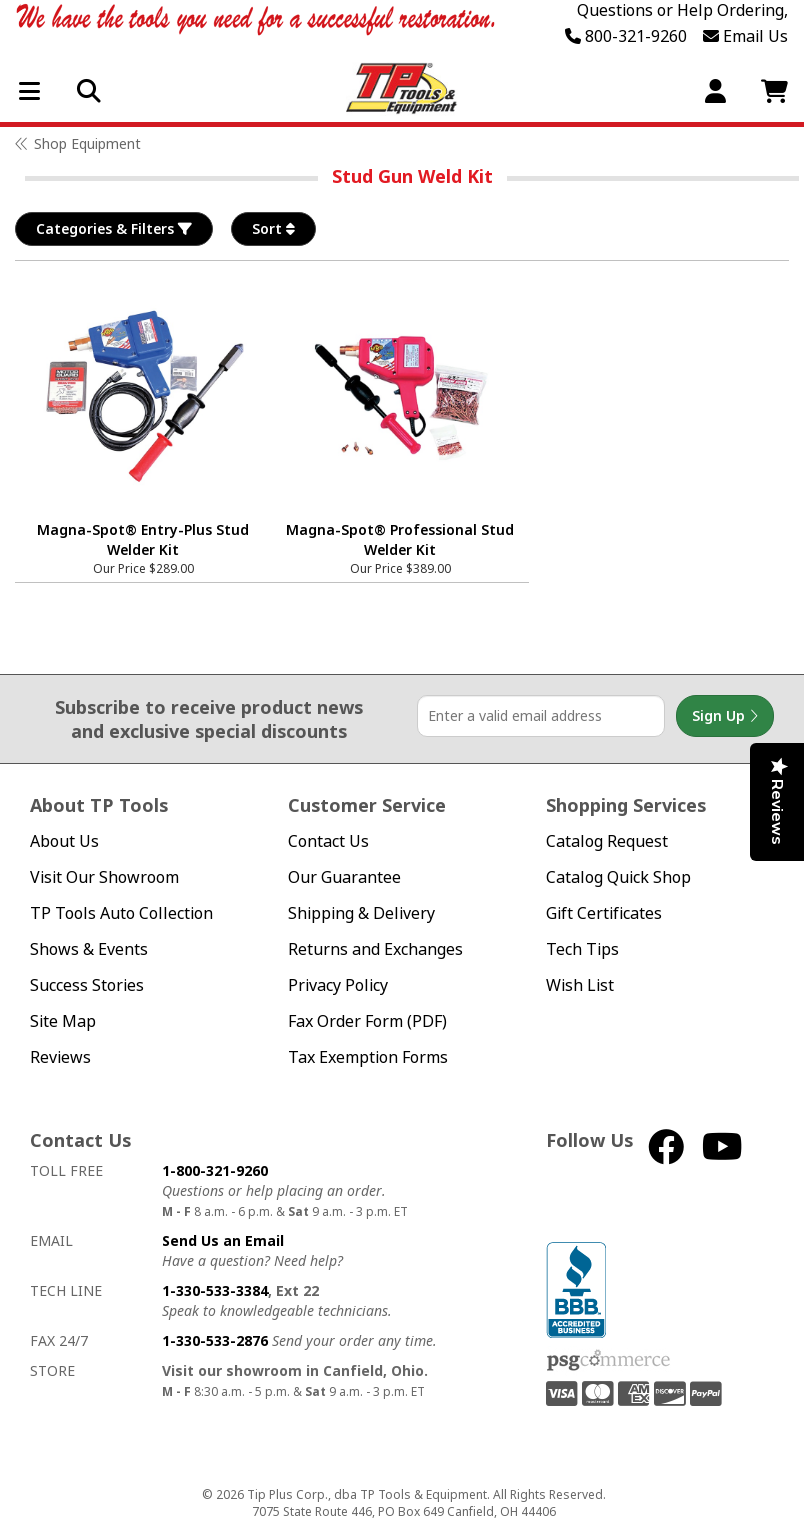 The height and width of the screenshot is (1540, 804). What do you see at coordinates (338, 985) in the screenshot?
I see `Privacy Policy` at bounding box center [338, 985].